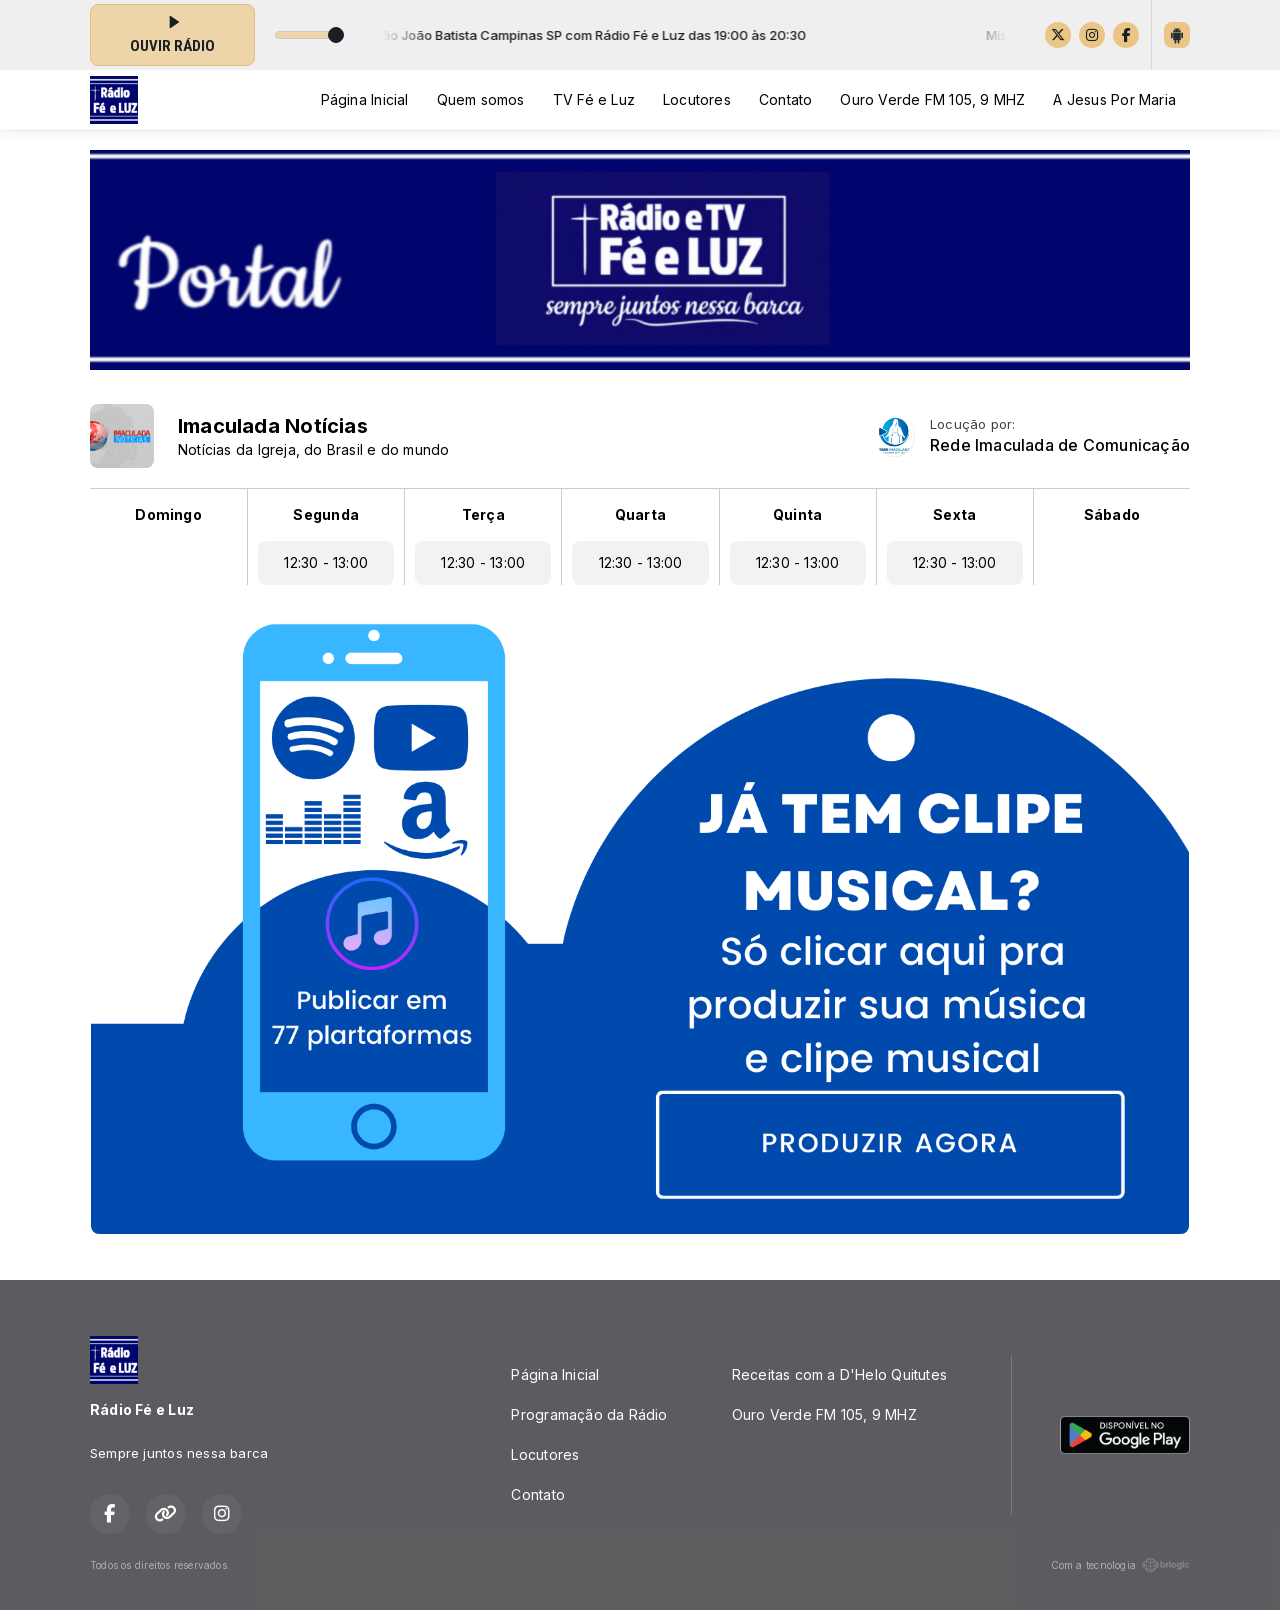 This screenshot has width=1280, height=1610. I want to click on Sexta, so click(954, 514).